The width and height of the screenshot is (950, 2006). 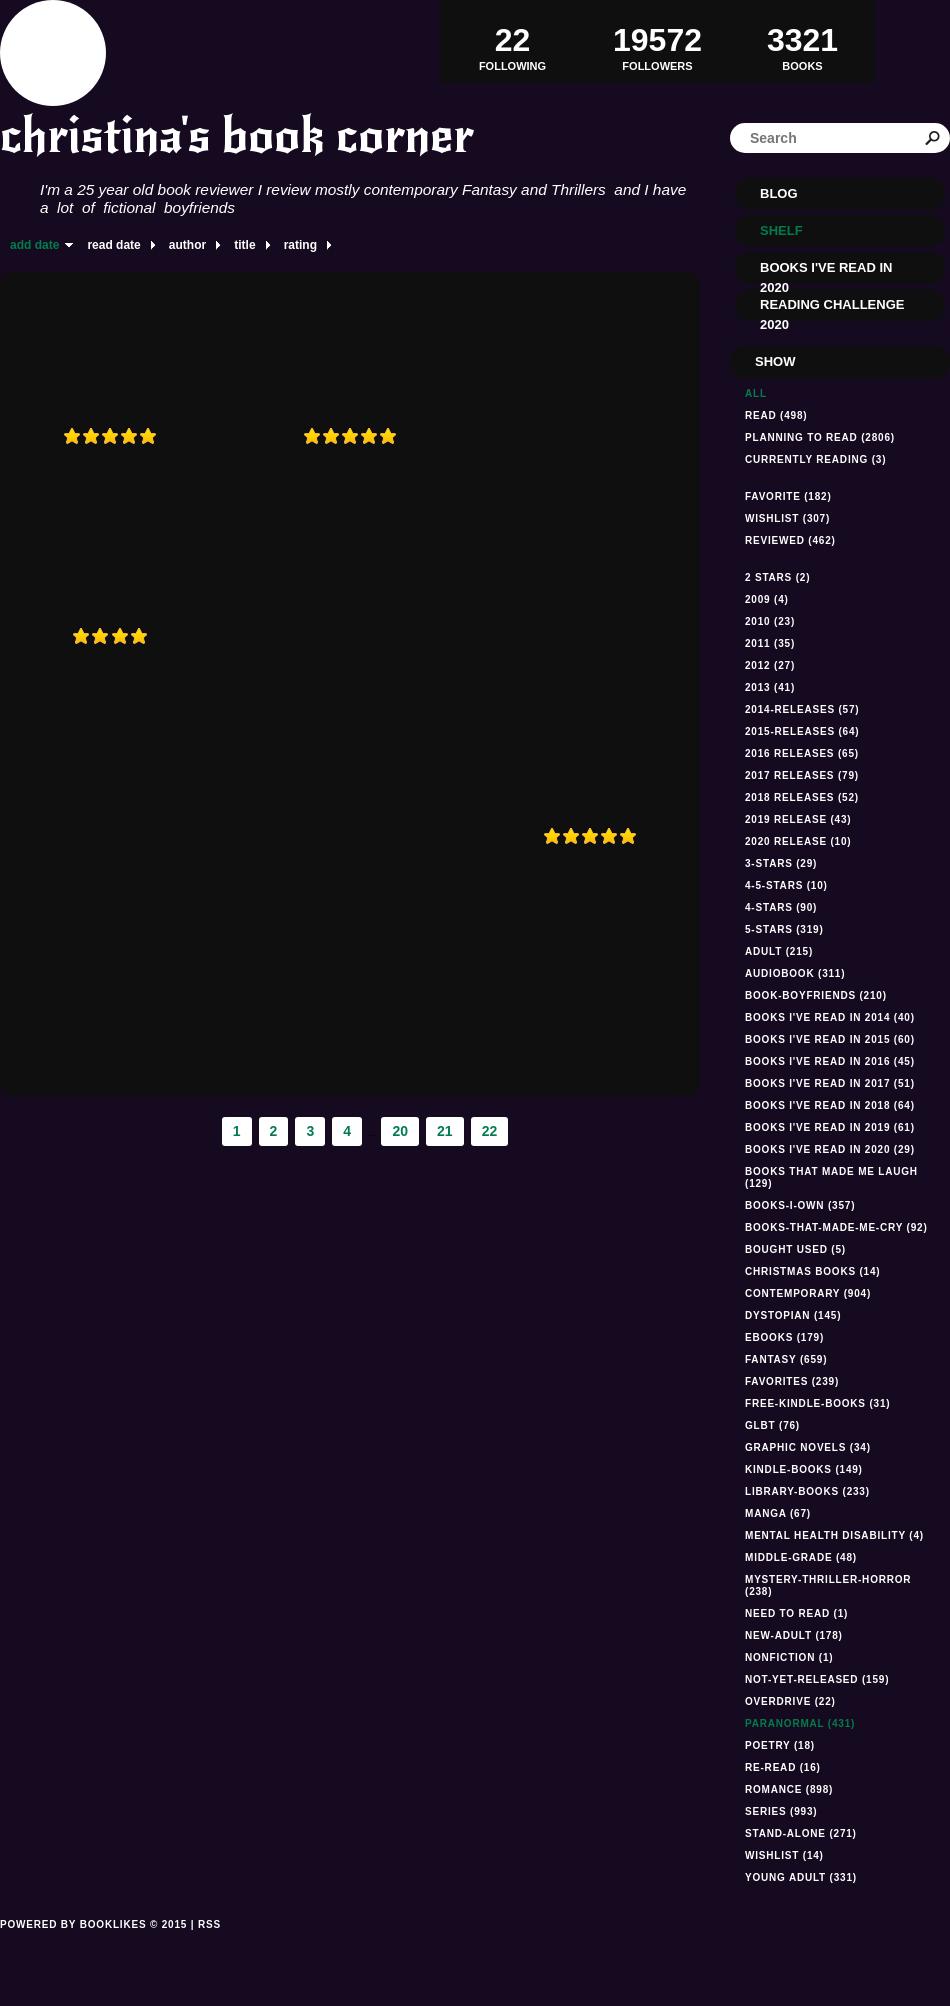 I want to click on 3-stars (29), so click(x=781, y=863).